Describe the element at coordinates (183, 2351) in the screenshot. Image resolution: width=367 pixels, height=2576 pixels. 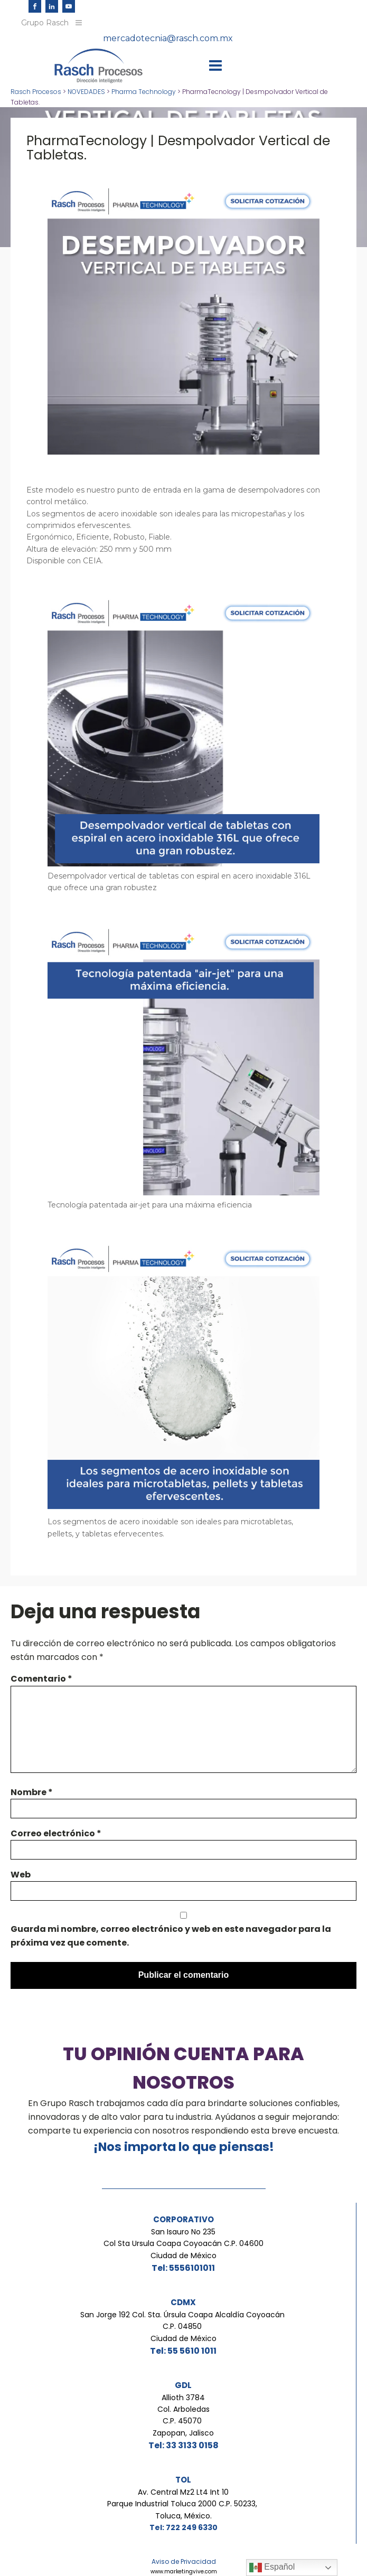
I see `Tel: 55 5610 1011` at that location.